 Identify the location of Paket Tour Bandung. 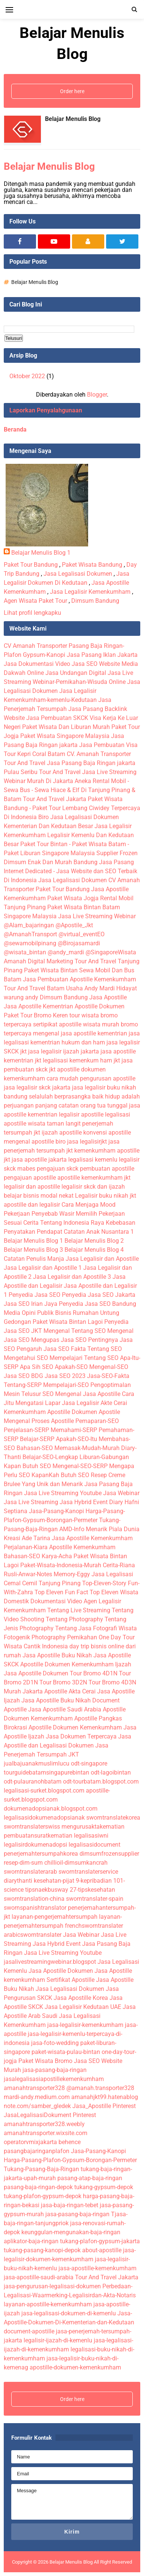
(31, 564).